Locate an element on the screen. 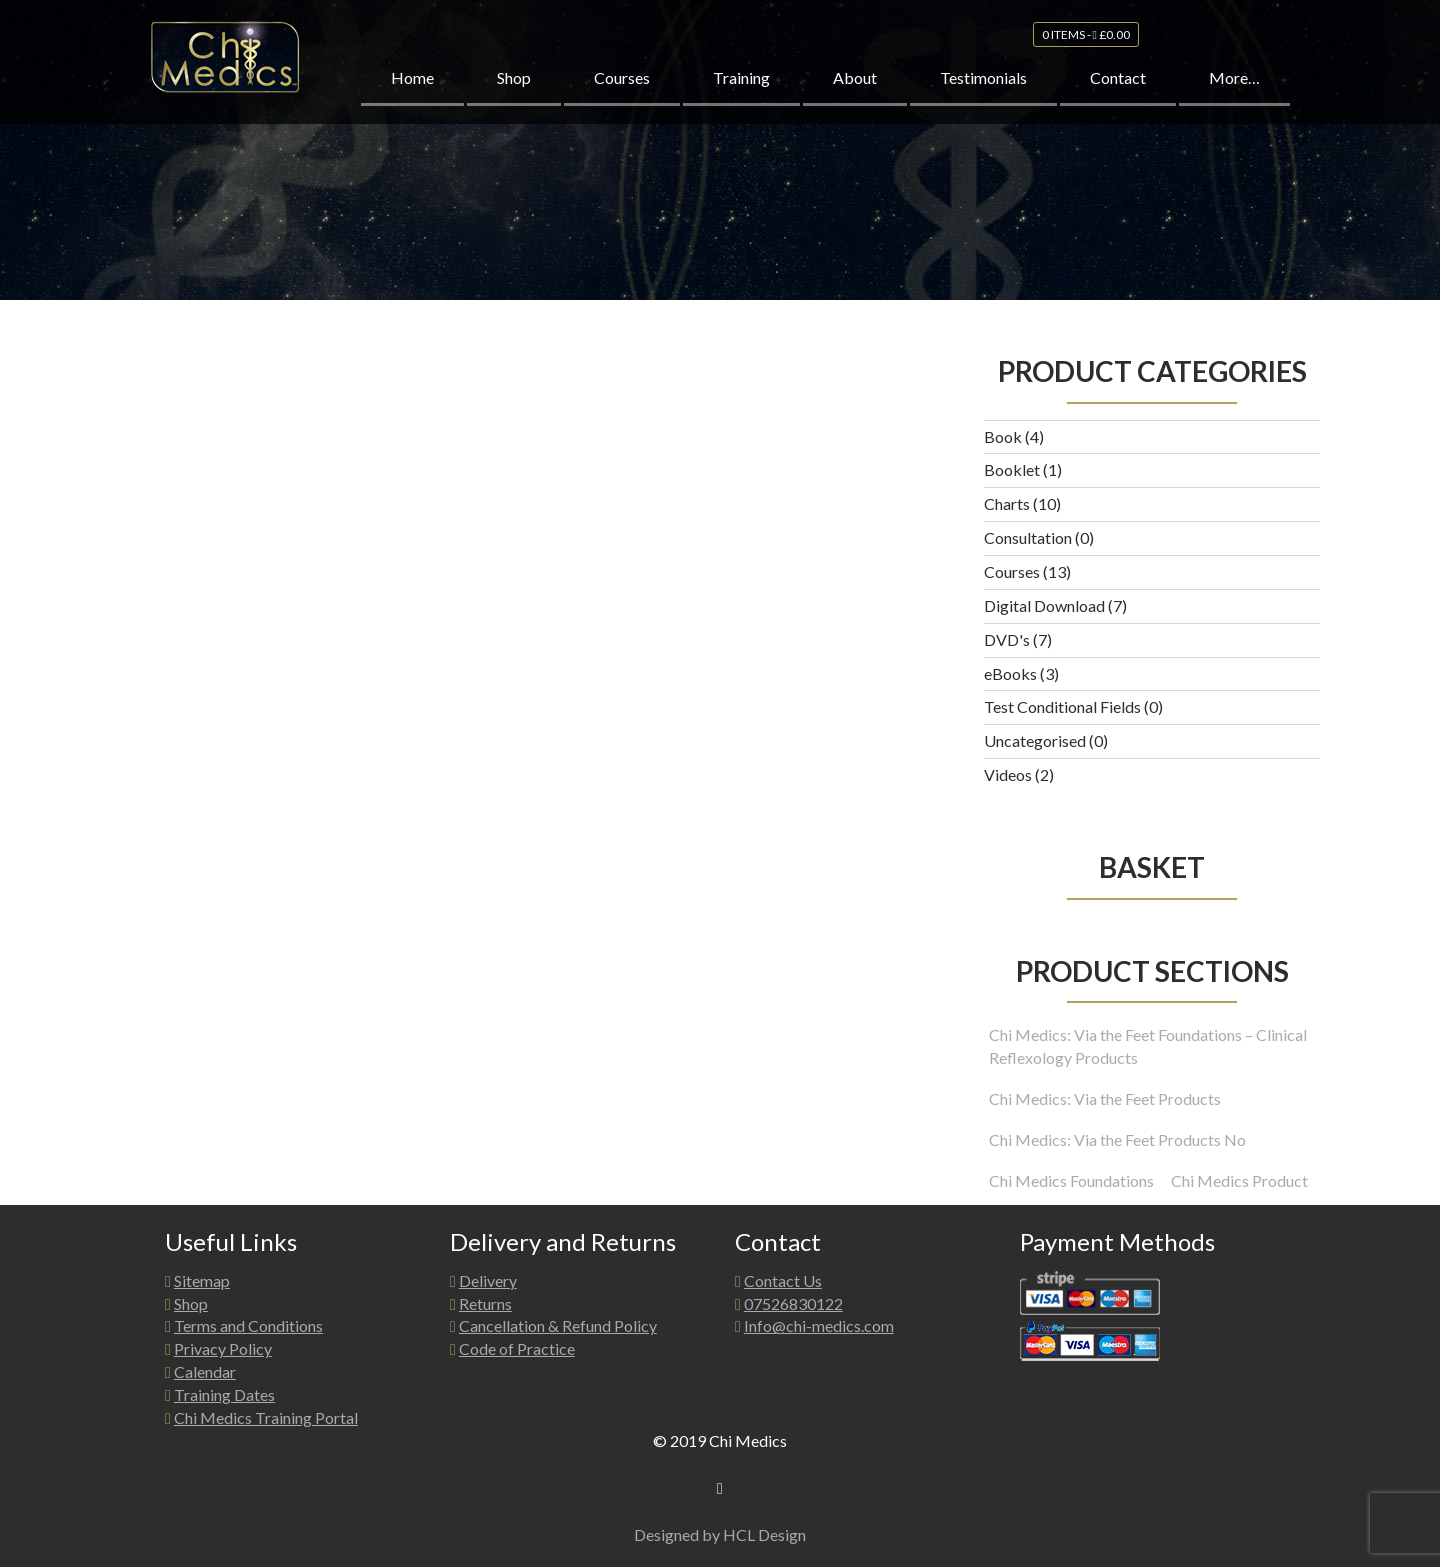 The width and height of the screenshot is (1440, 1567). Book is located at coordinates (1003, 436).